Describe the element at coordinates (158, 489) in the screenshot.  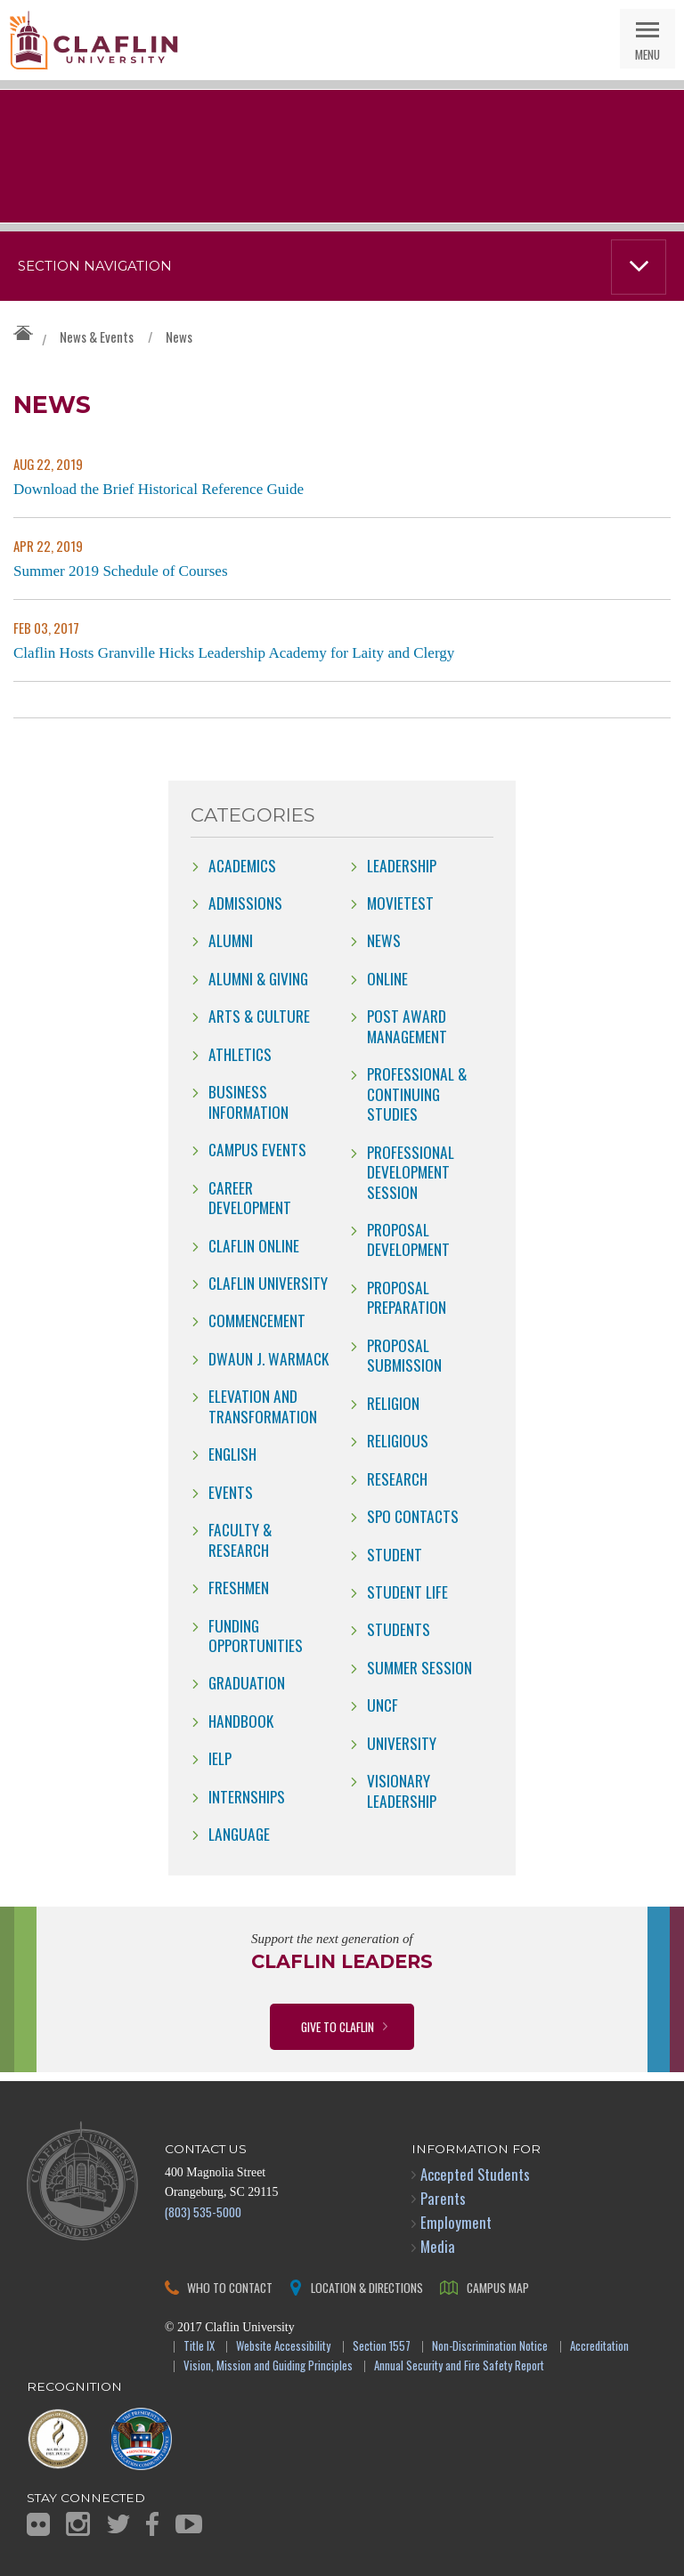
I see `Download the Brief Historical Reference Guide` at that location.